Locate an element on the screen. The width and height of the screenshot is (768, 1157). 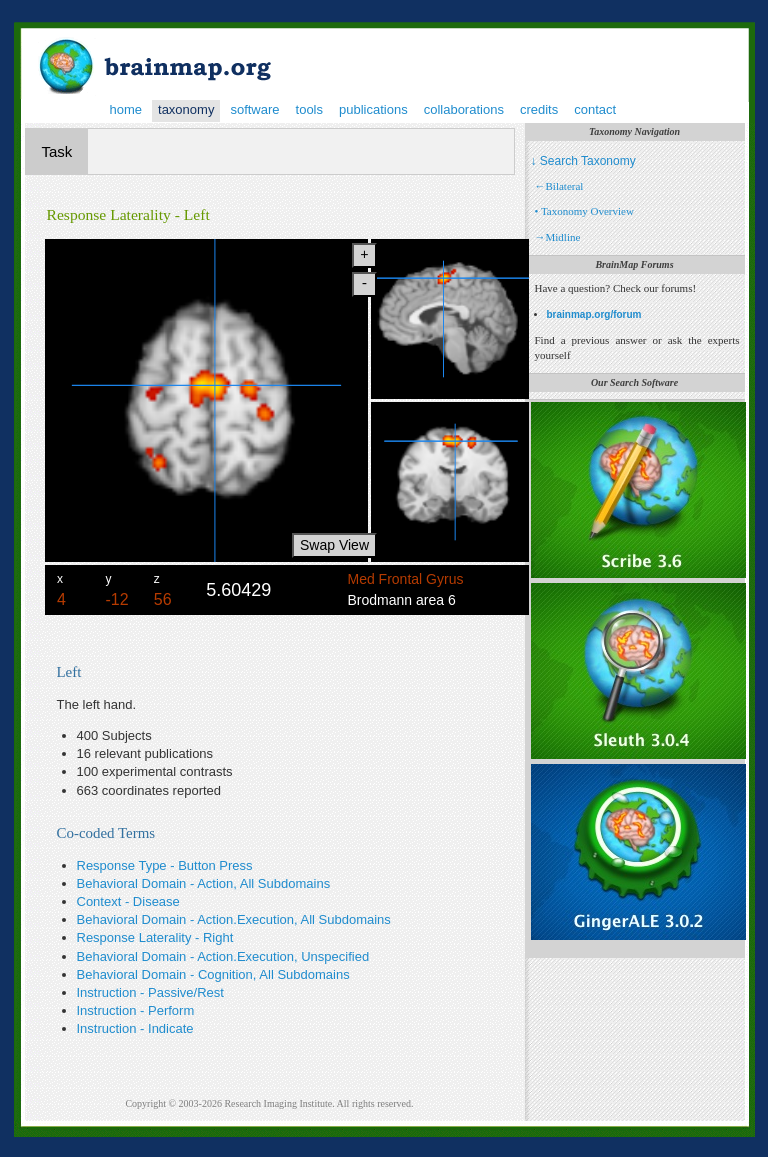
tools is located at coordinates (309, 109).